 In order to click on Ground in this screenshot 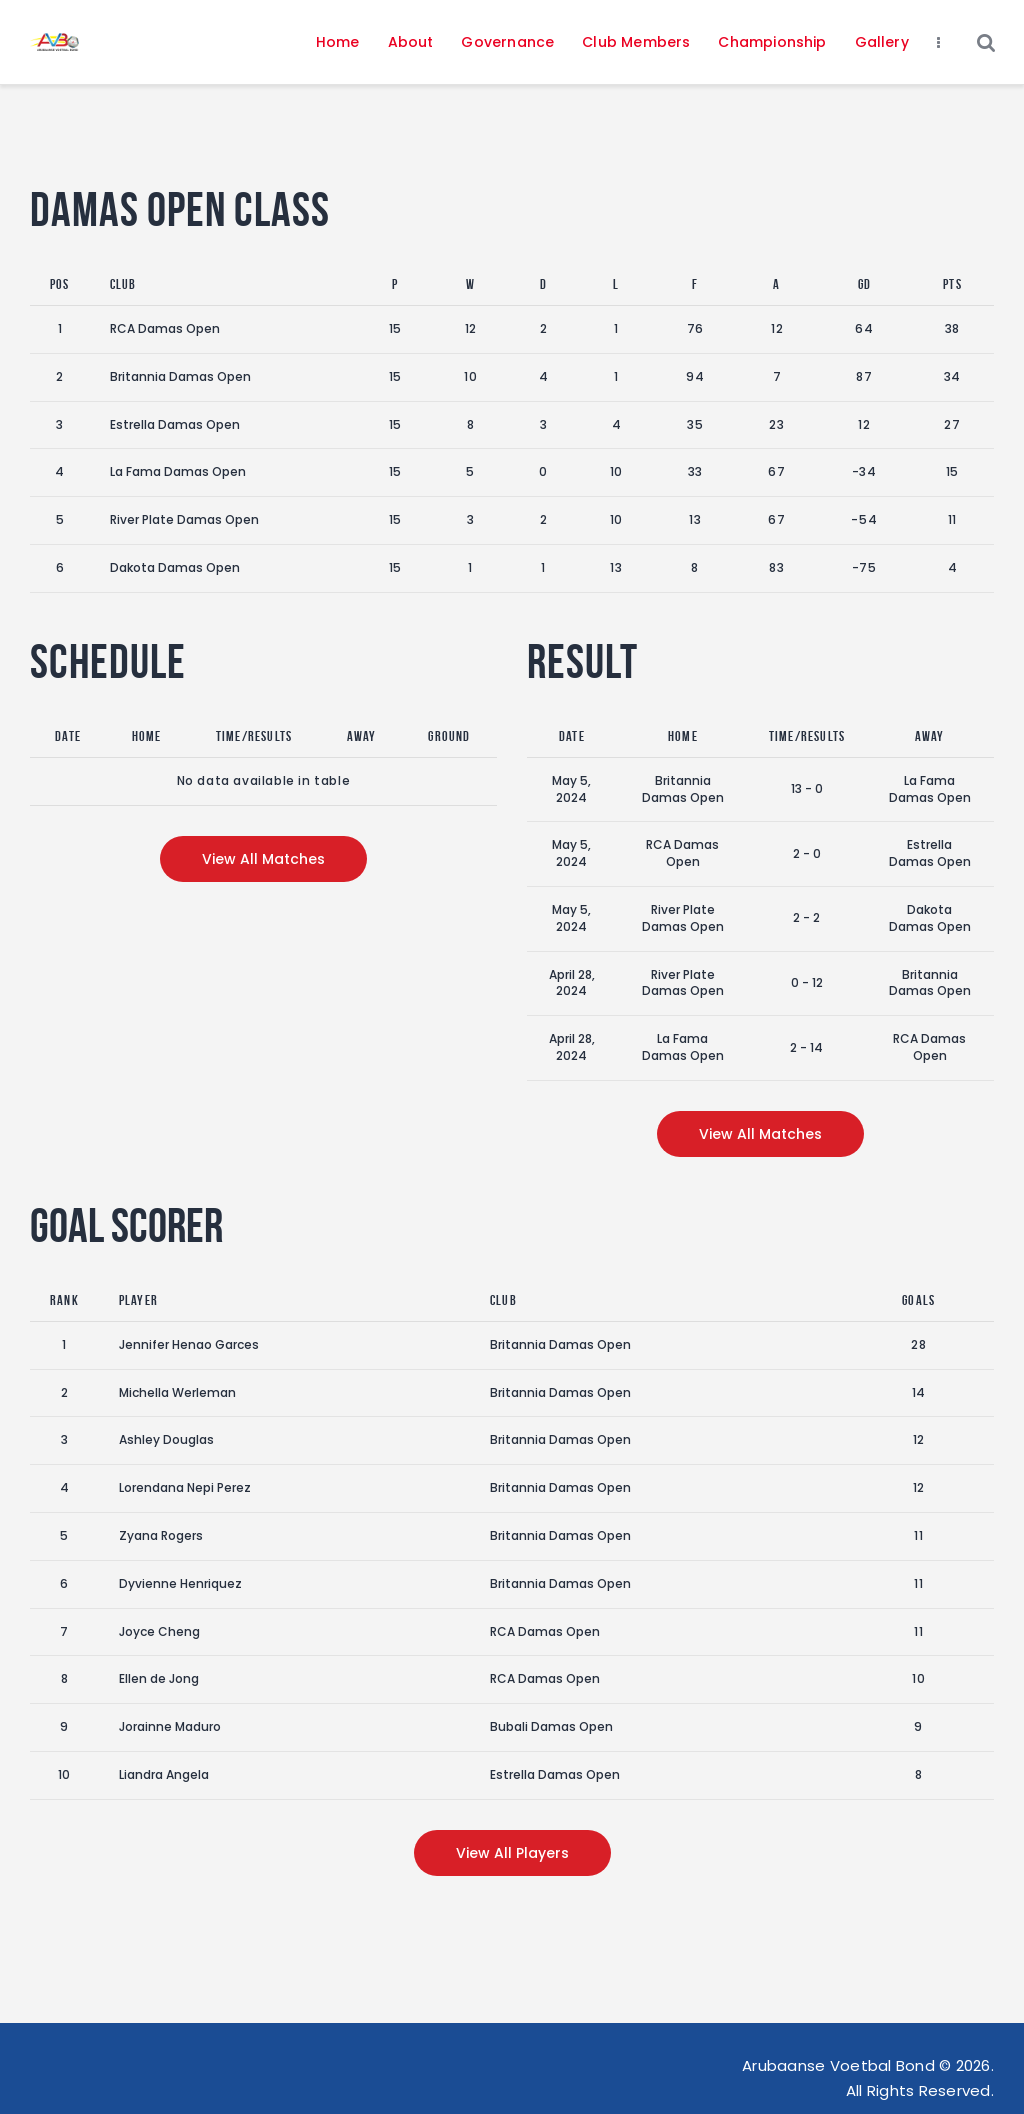, I will do `click(449, 736)`.